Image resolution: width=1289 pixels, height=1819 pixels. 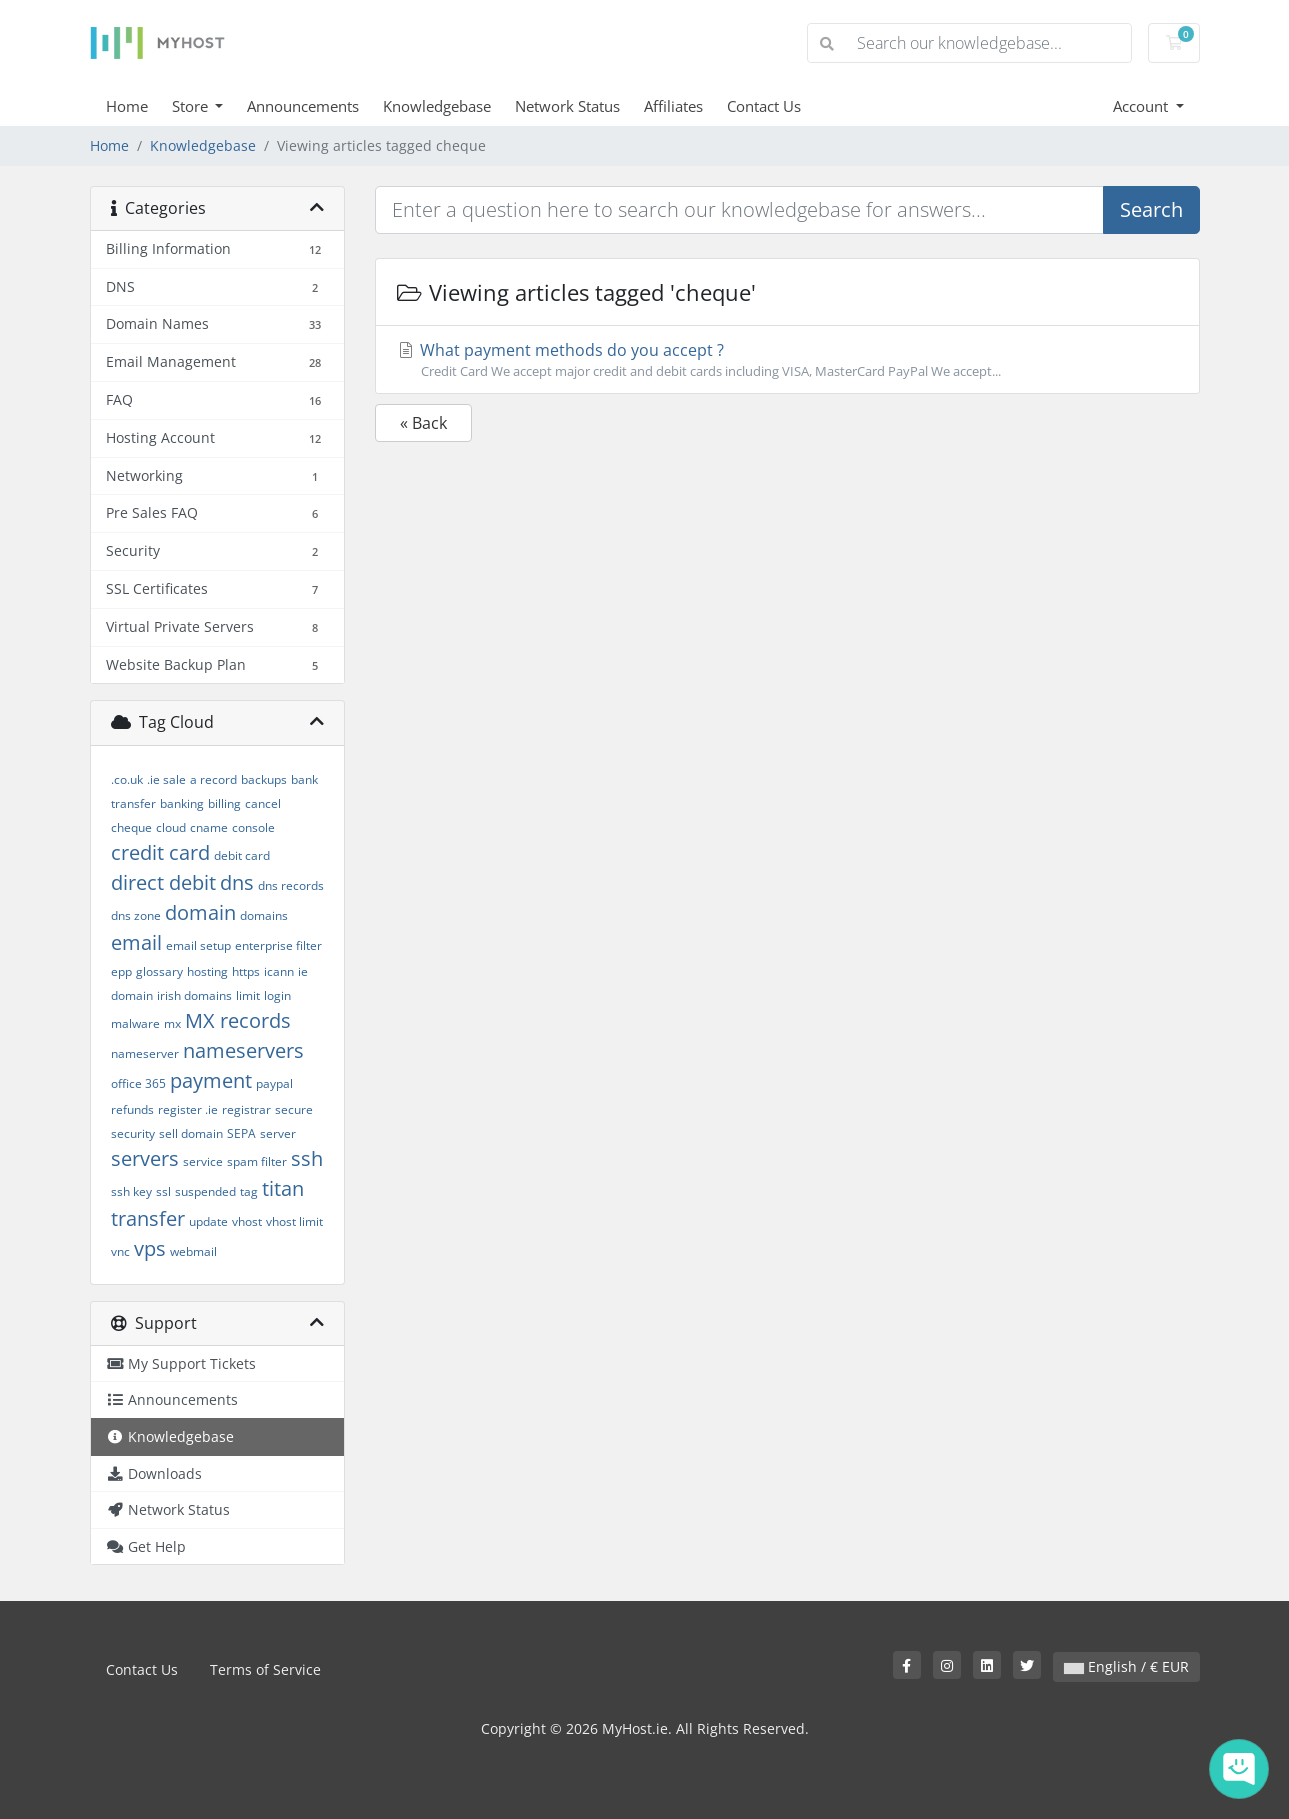 What do you see at coordinates (283, 1188) in the screenshot?
I see `titan` at bounding box center [283, 1188].